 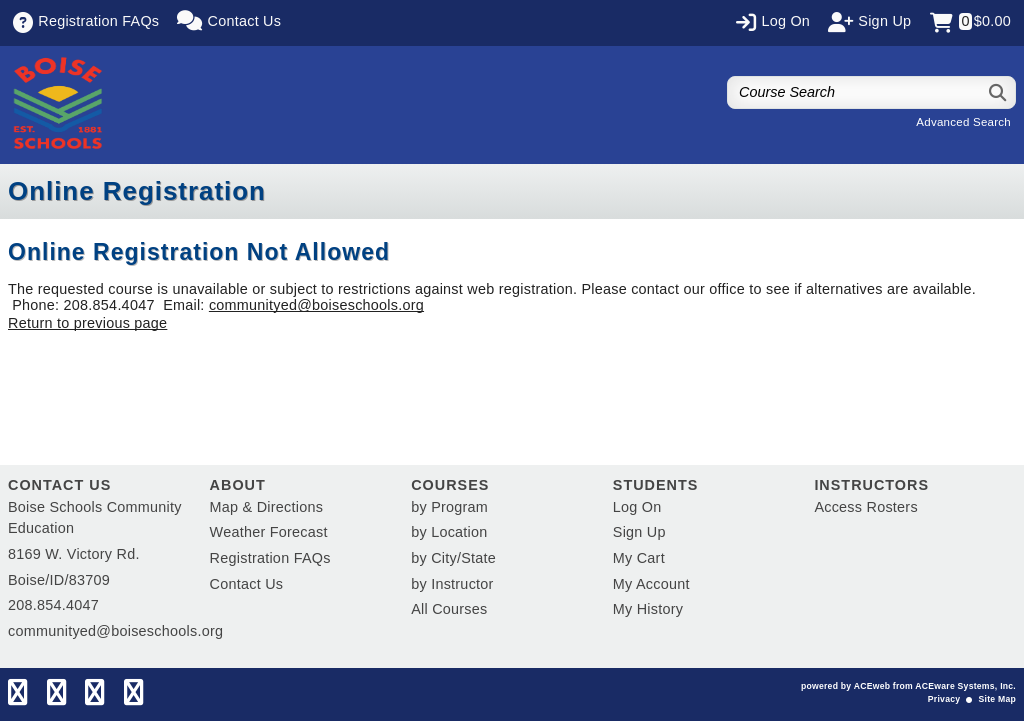 What do you see at coordinates (449, 507) in the screenshot?
I see `by Program` at bounding box center [449, 507].